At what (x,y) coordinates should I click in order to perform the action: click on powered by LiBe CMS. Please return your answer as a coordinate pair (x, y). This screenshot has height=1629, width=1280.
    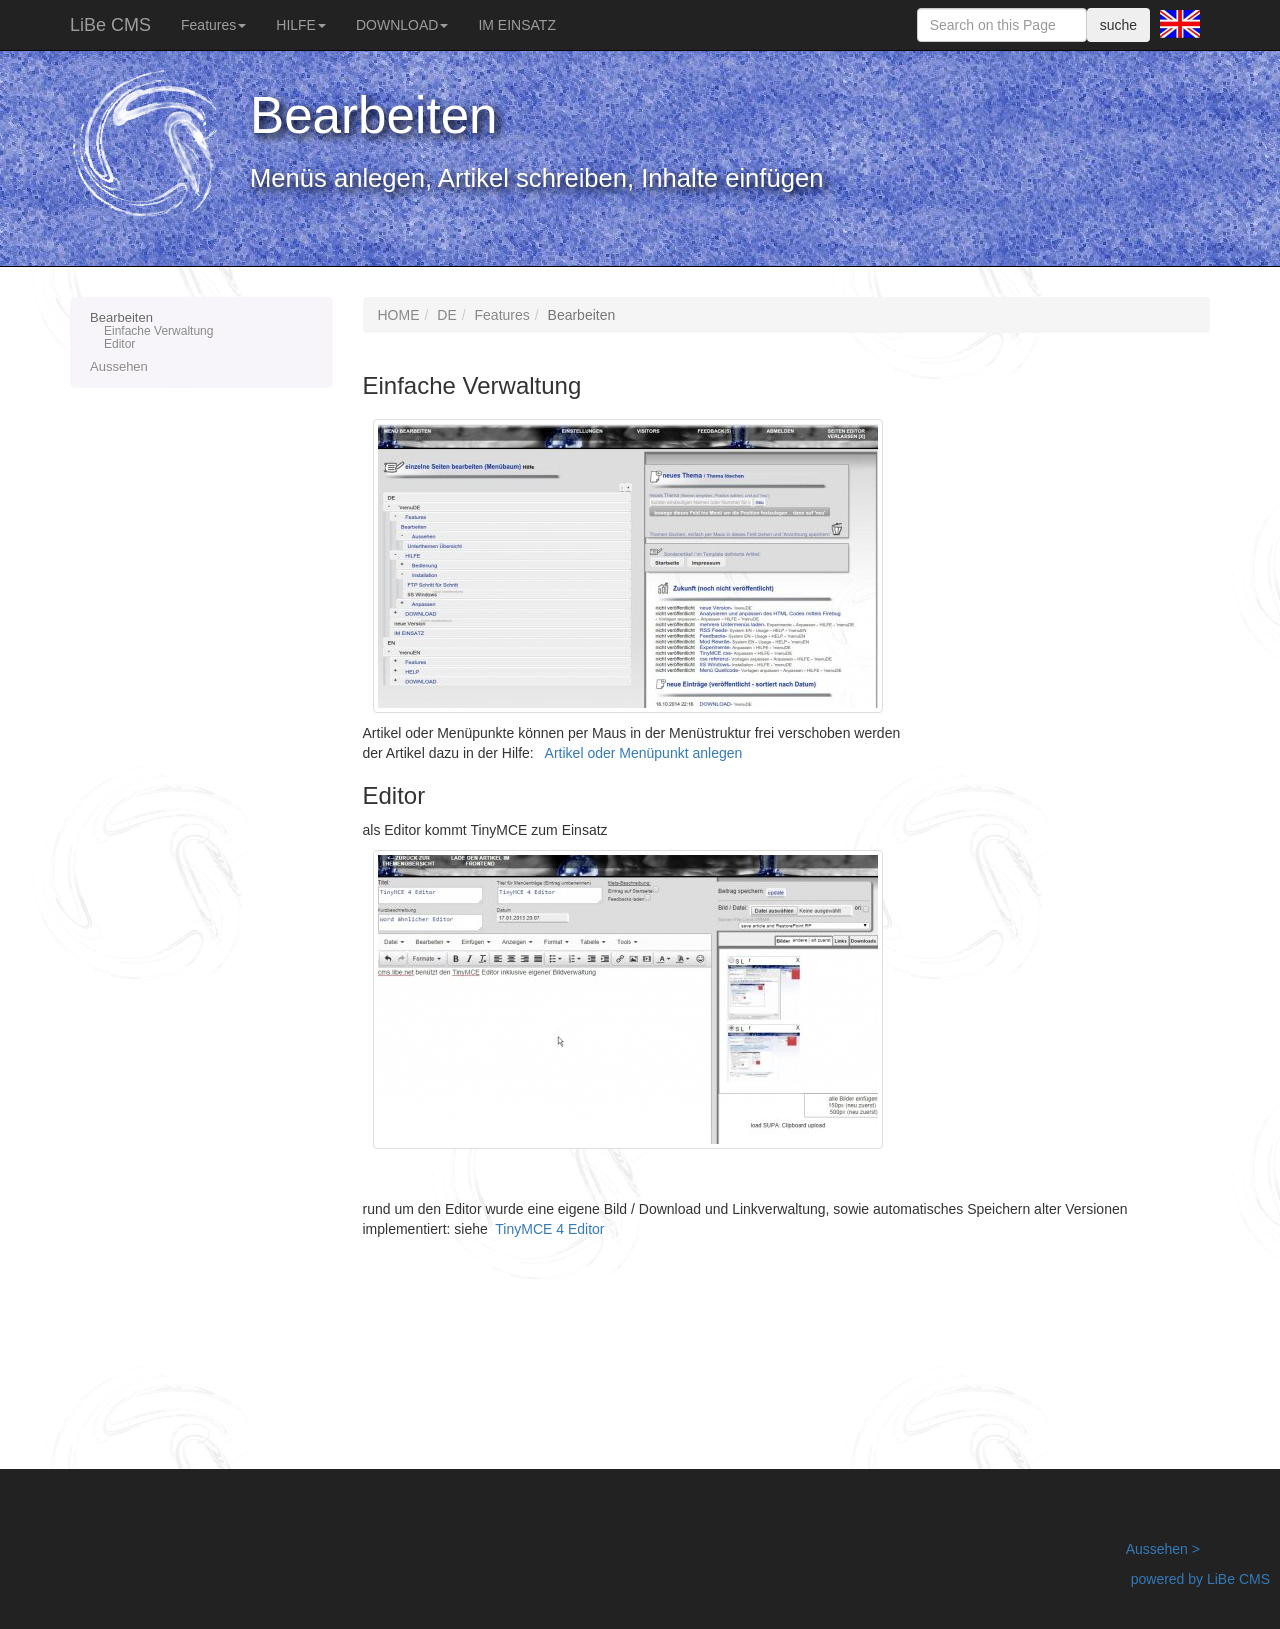
    Looking at the image, I should click on (1200, 1579).